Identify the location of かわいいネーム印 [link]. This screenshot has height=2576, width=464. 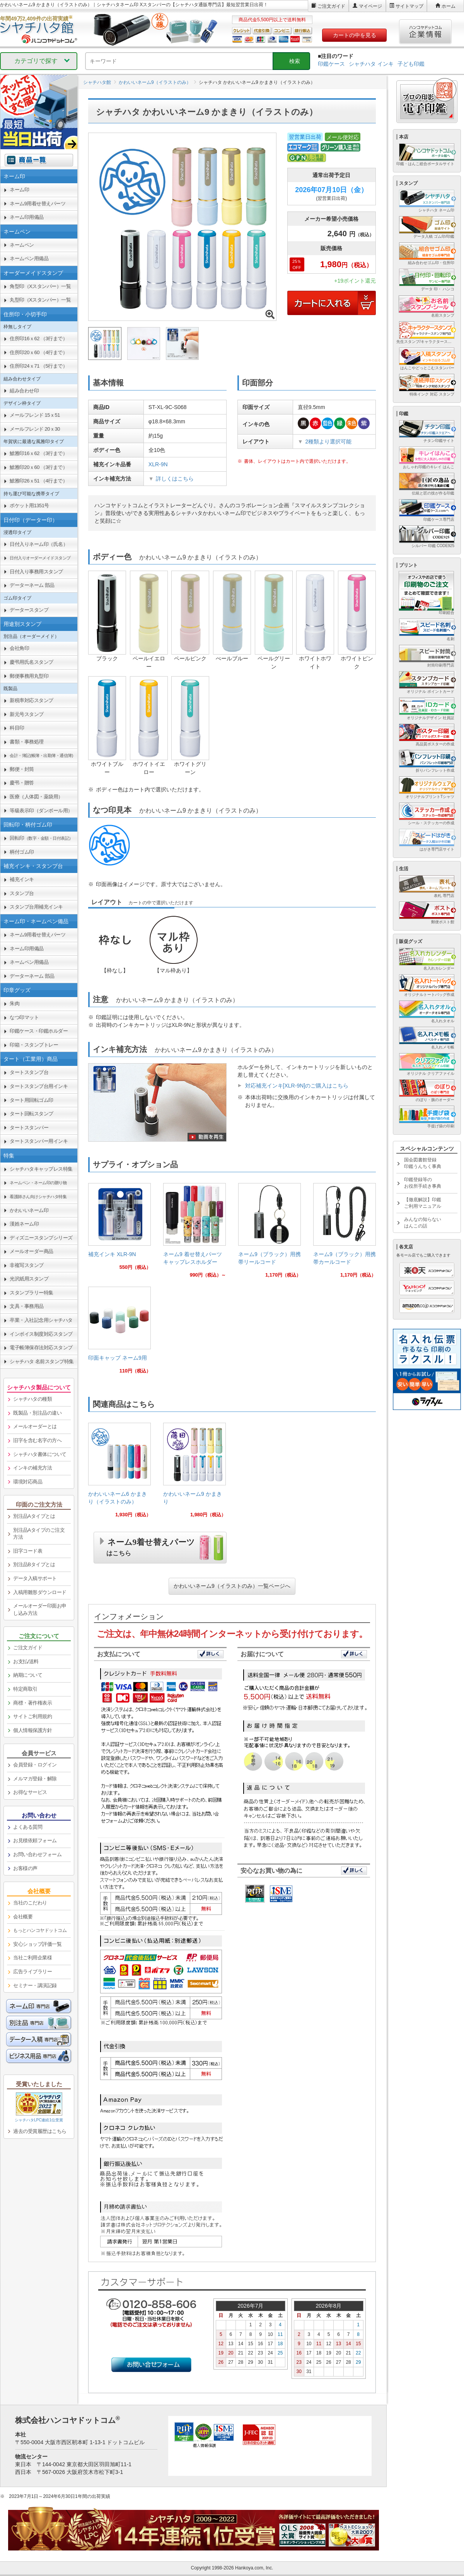
(29, 1210).